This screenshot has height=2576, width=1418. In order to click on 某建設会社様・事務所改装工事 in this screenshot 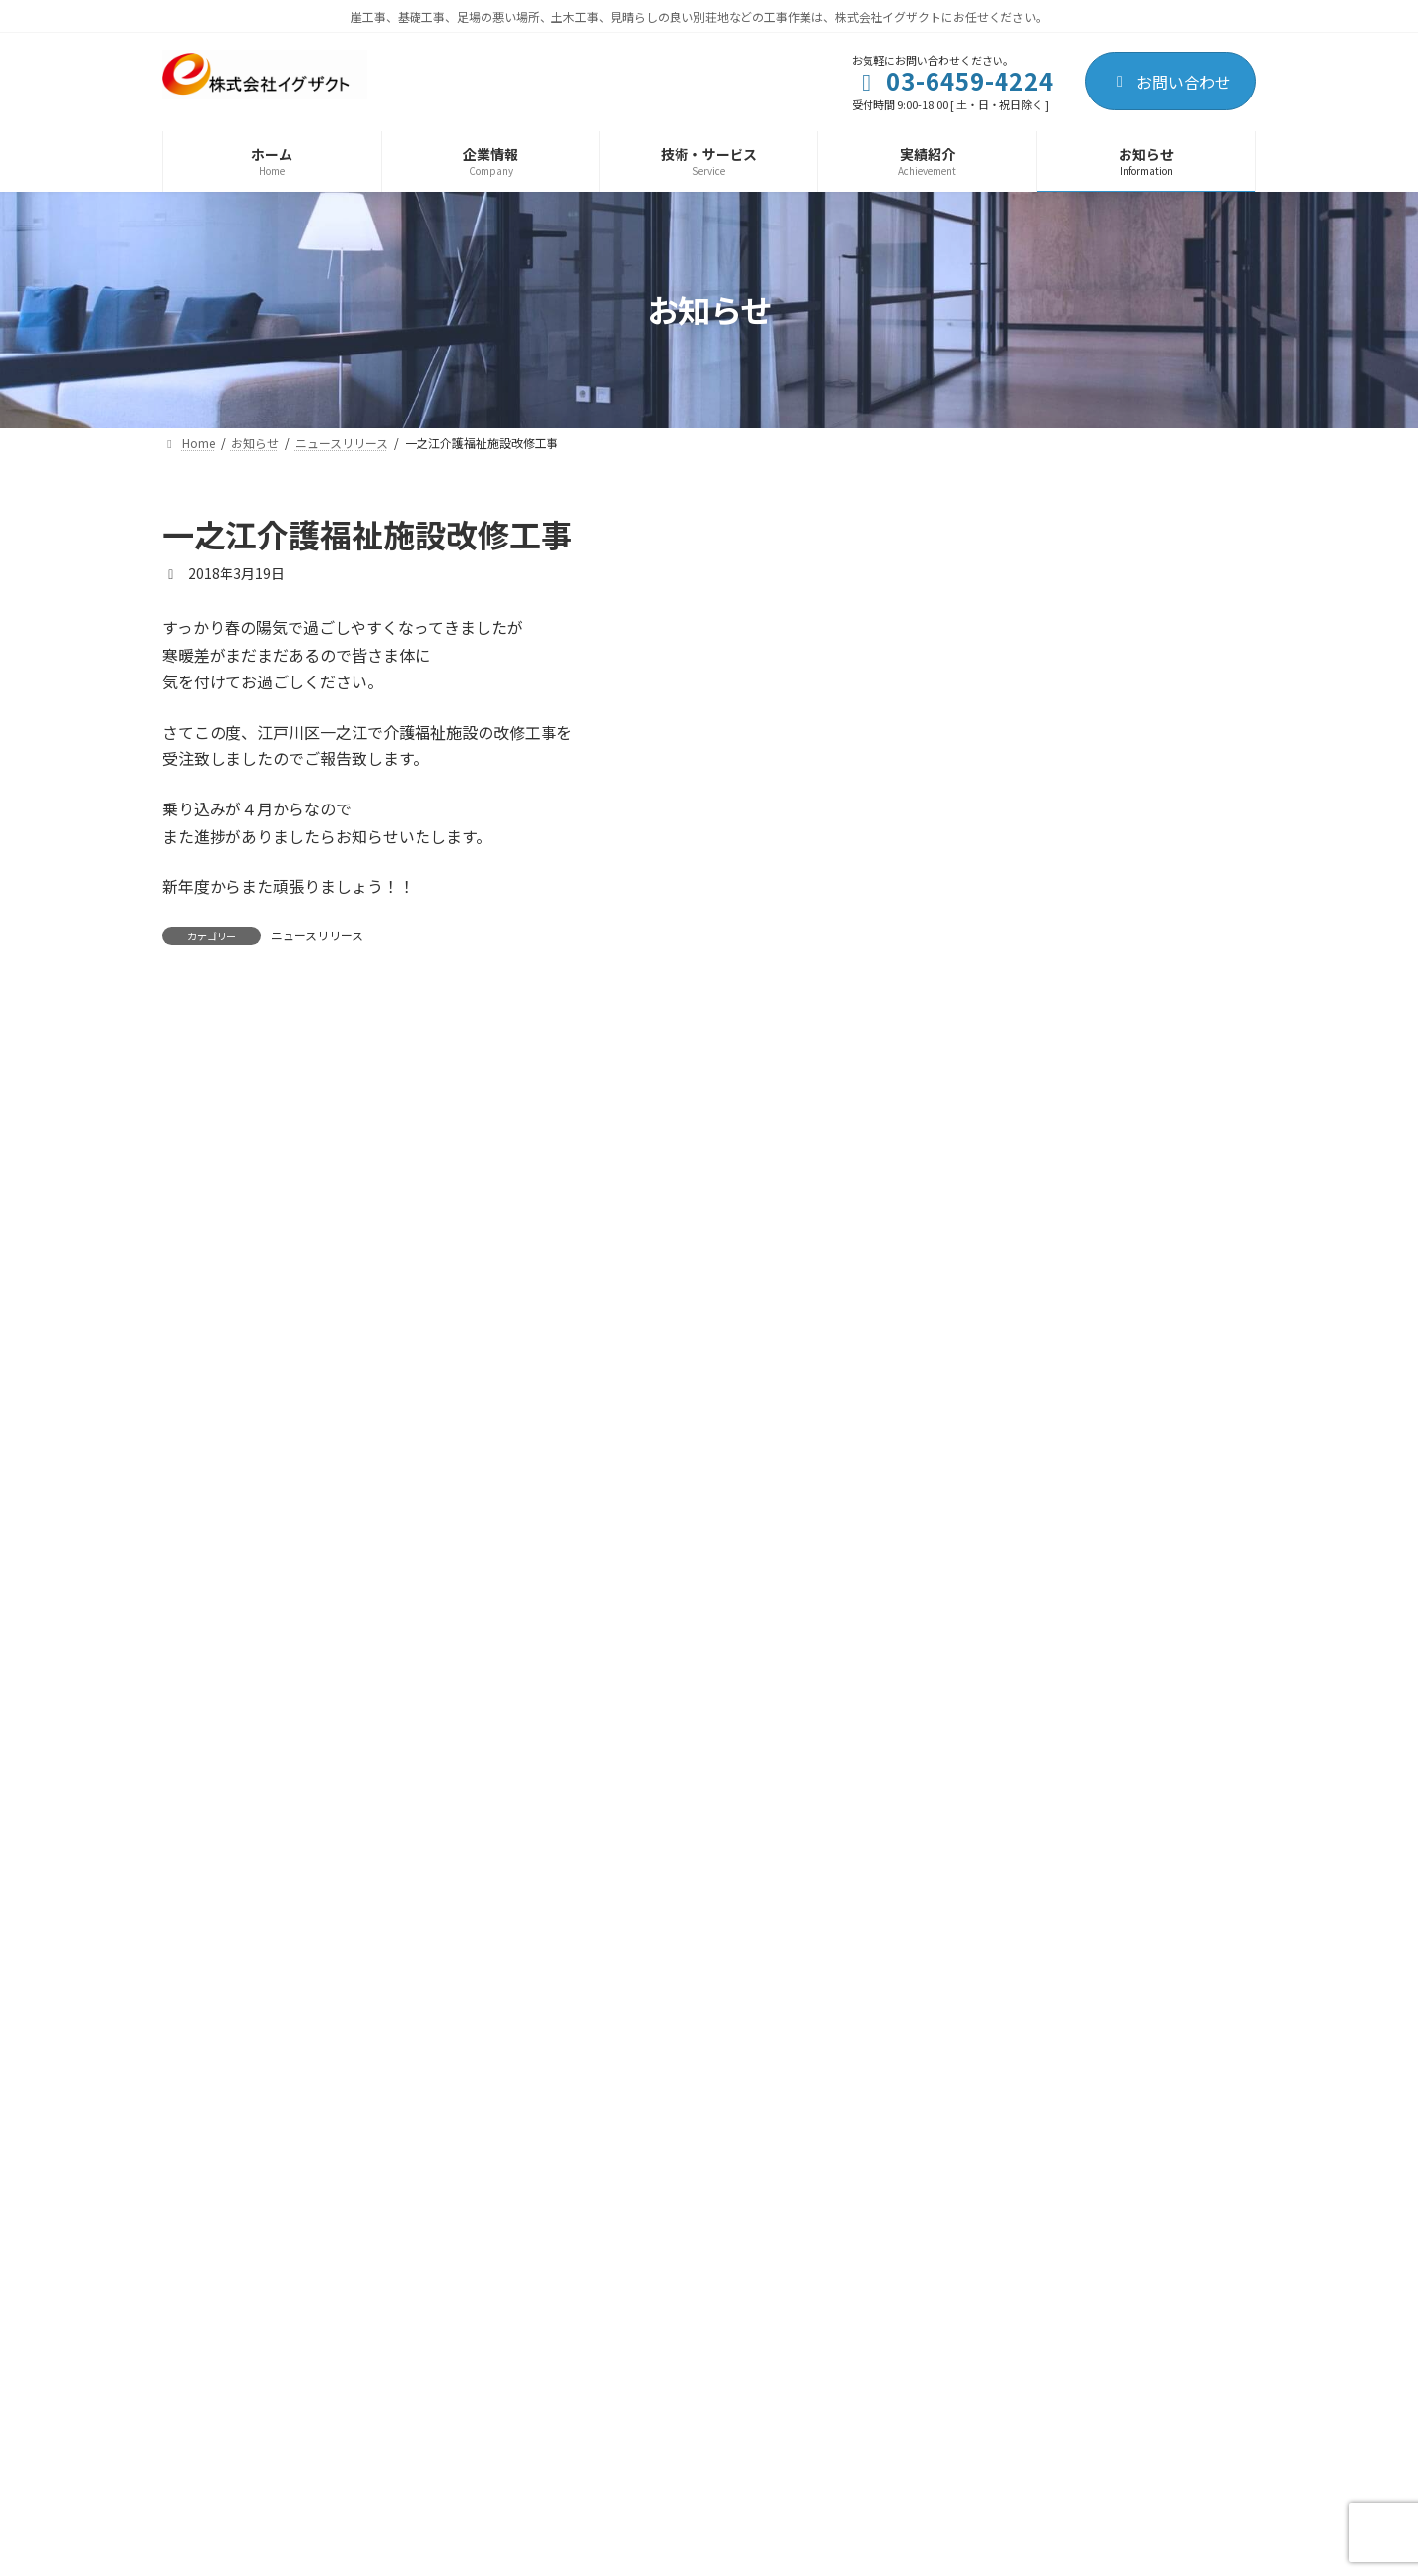, I will do `click(1144, 1086)`.